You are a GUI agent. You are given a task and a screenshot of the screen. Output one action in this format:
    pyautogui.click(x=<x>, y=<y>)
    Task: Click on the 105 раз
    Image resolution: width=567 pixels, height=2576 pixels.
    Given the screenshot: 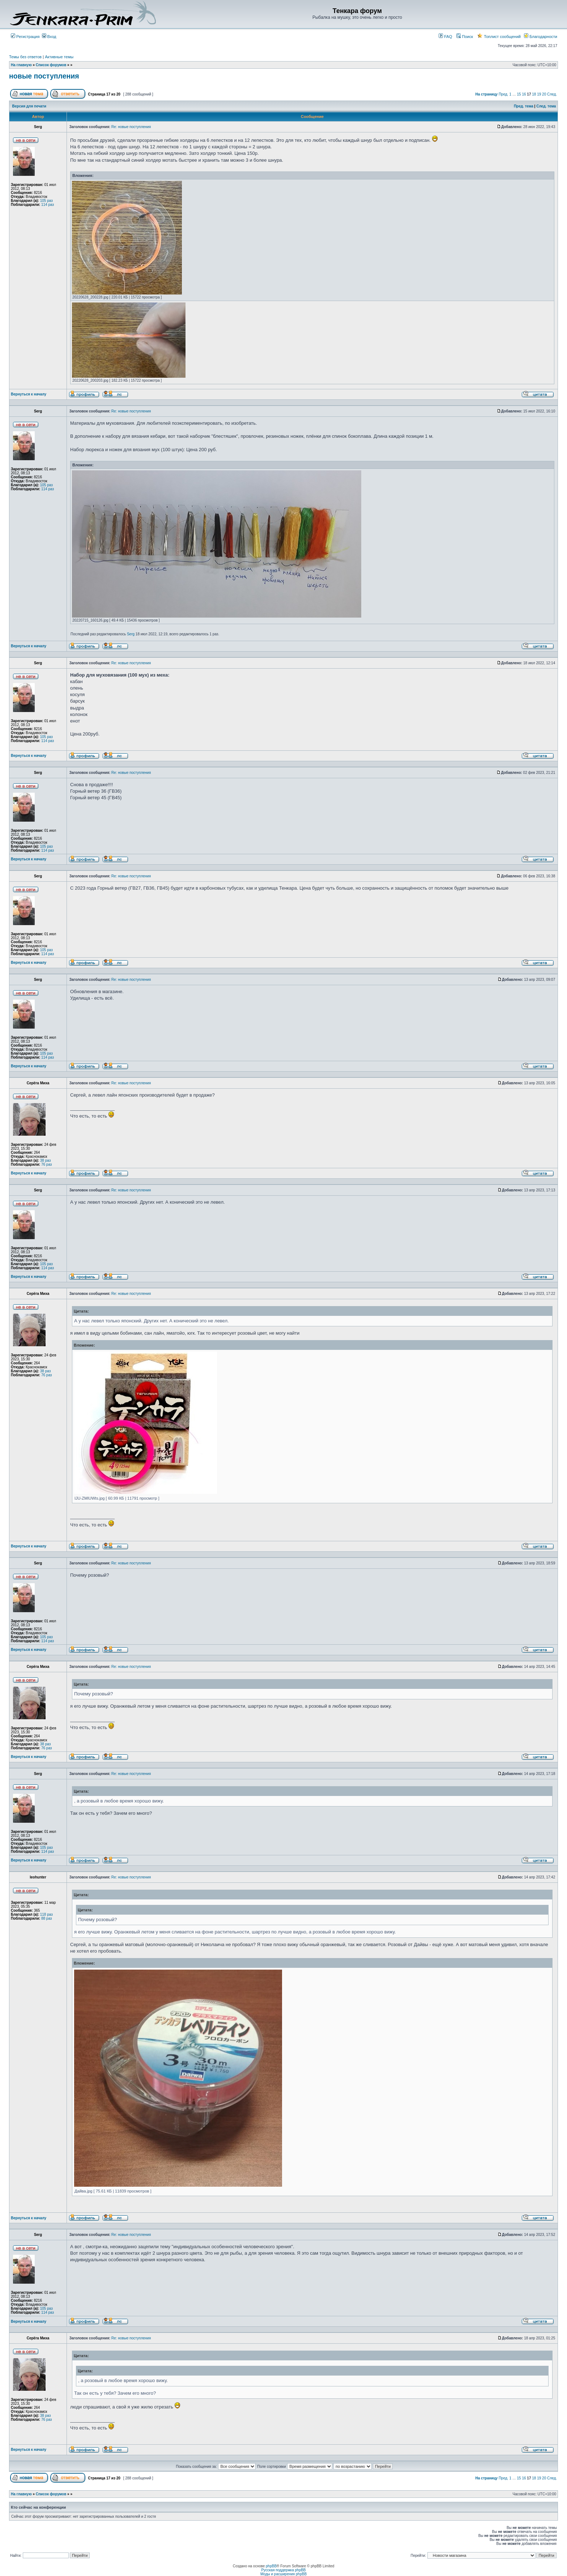 What is the action you would take?
    pyautogui.click(x=46, y=201)
    